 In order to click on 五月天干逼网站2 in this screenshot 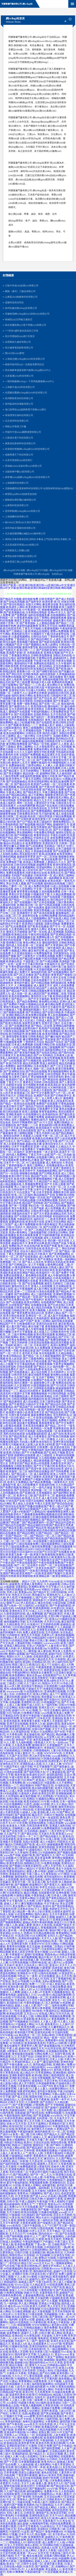, I will do `click(37, 2123)`.